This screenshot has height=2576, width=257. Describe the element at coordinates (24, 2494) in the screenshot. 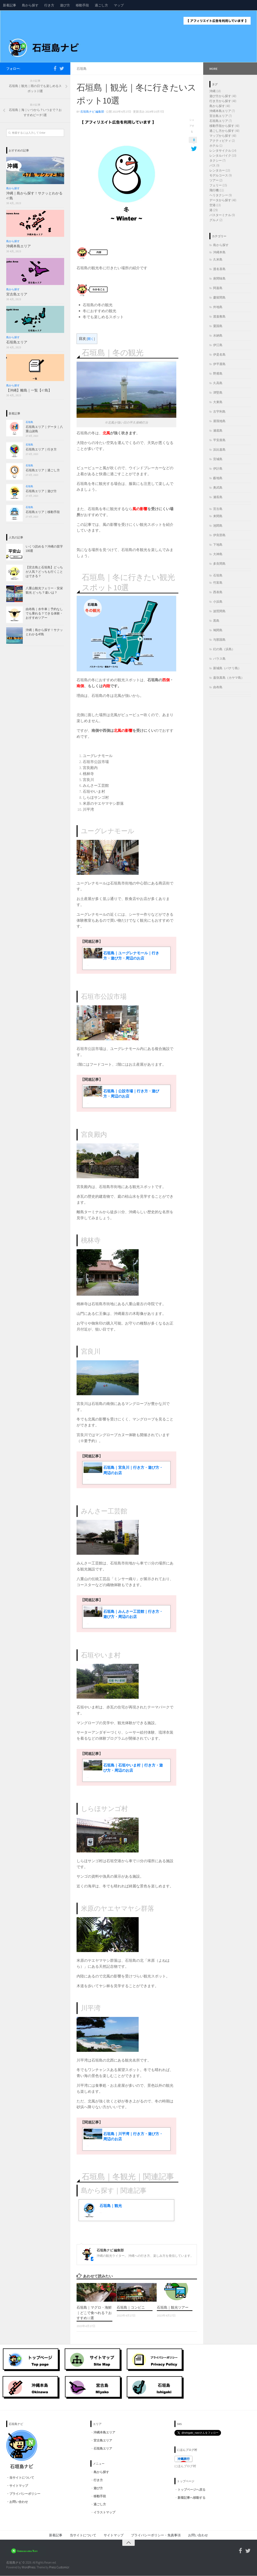

I see `プライバシーポリシー` at that location.